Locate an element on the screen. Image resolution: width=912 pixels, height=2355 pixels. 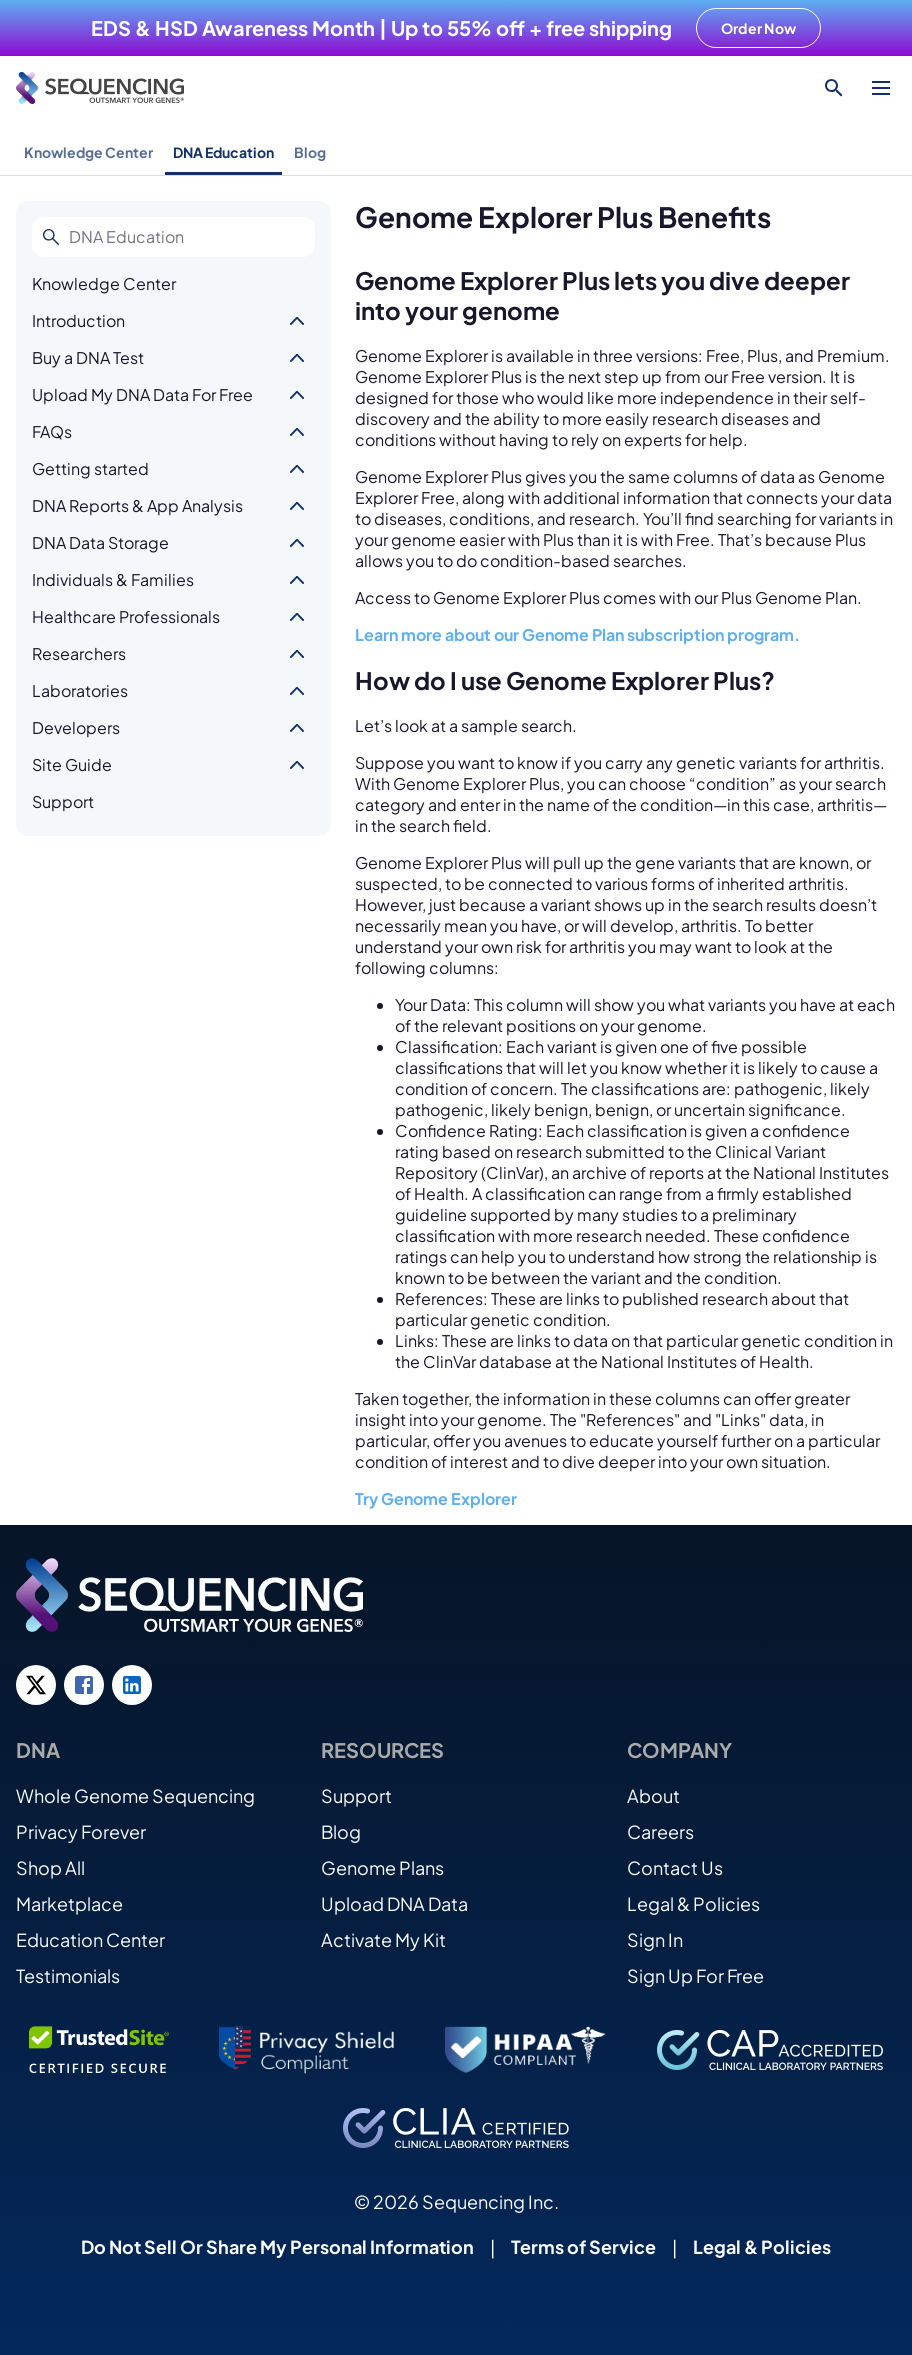
Contact Us is located at coordinates (675, 1867).